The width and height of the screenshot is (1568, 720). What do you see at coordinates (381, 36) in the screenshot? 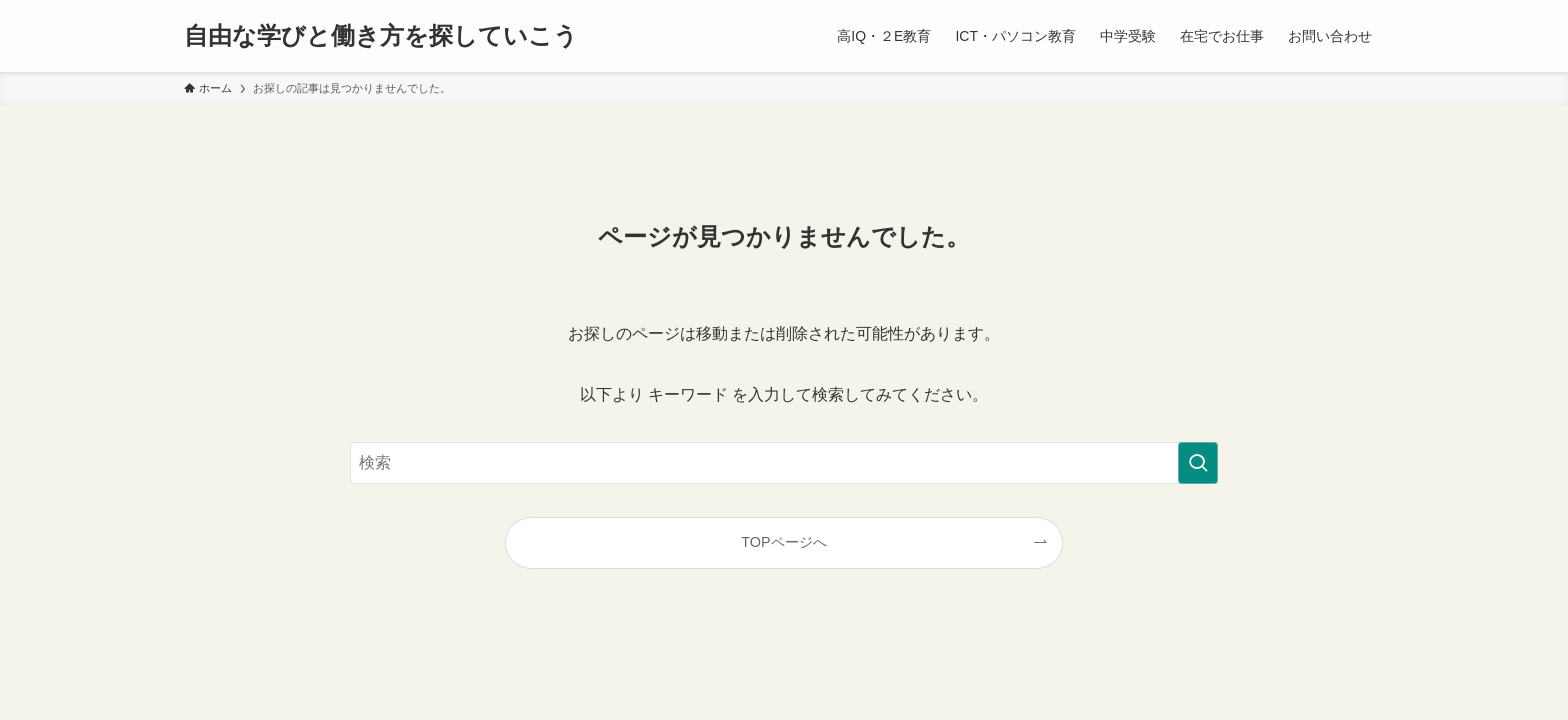
I see `自由な学びと働き方を探していこう` at bounding box center [381, 36].